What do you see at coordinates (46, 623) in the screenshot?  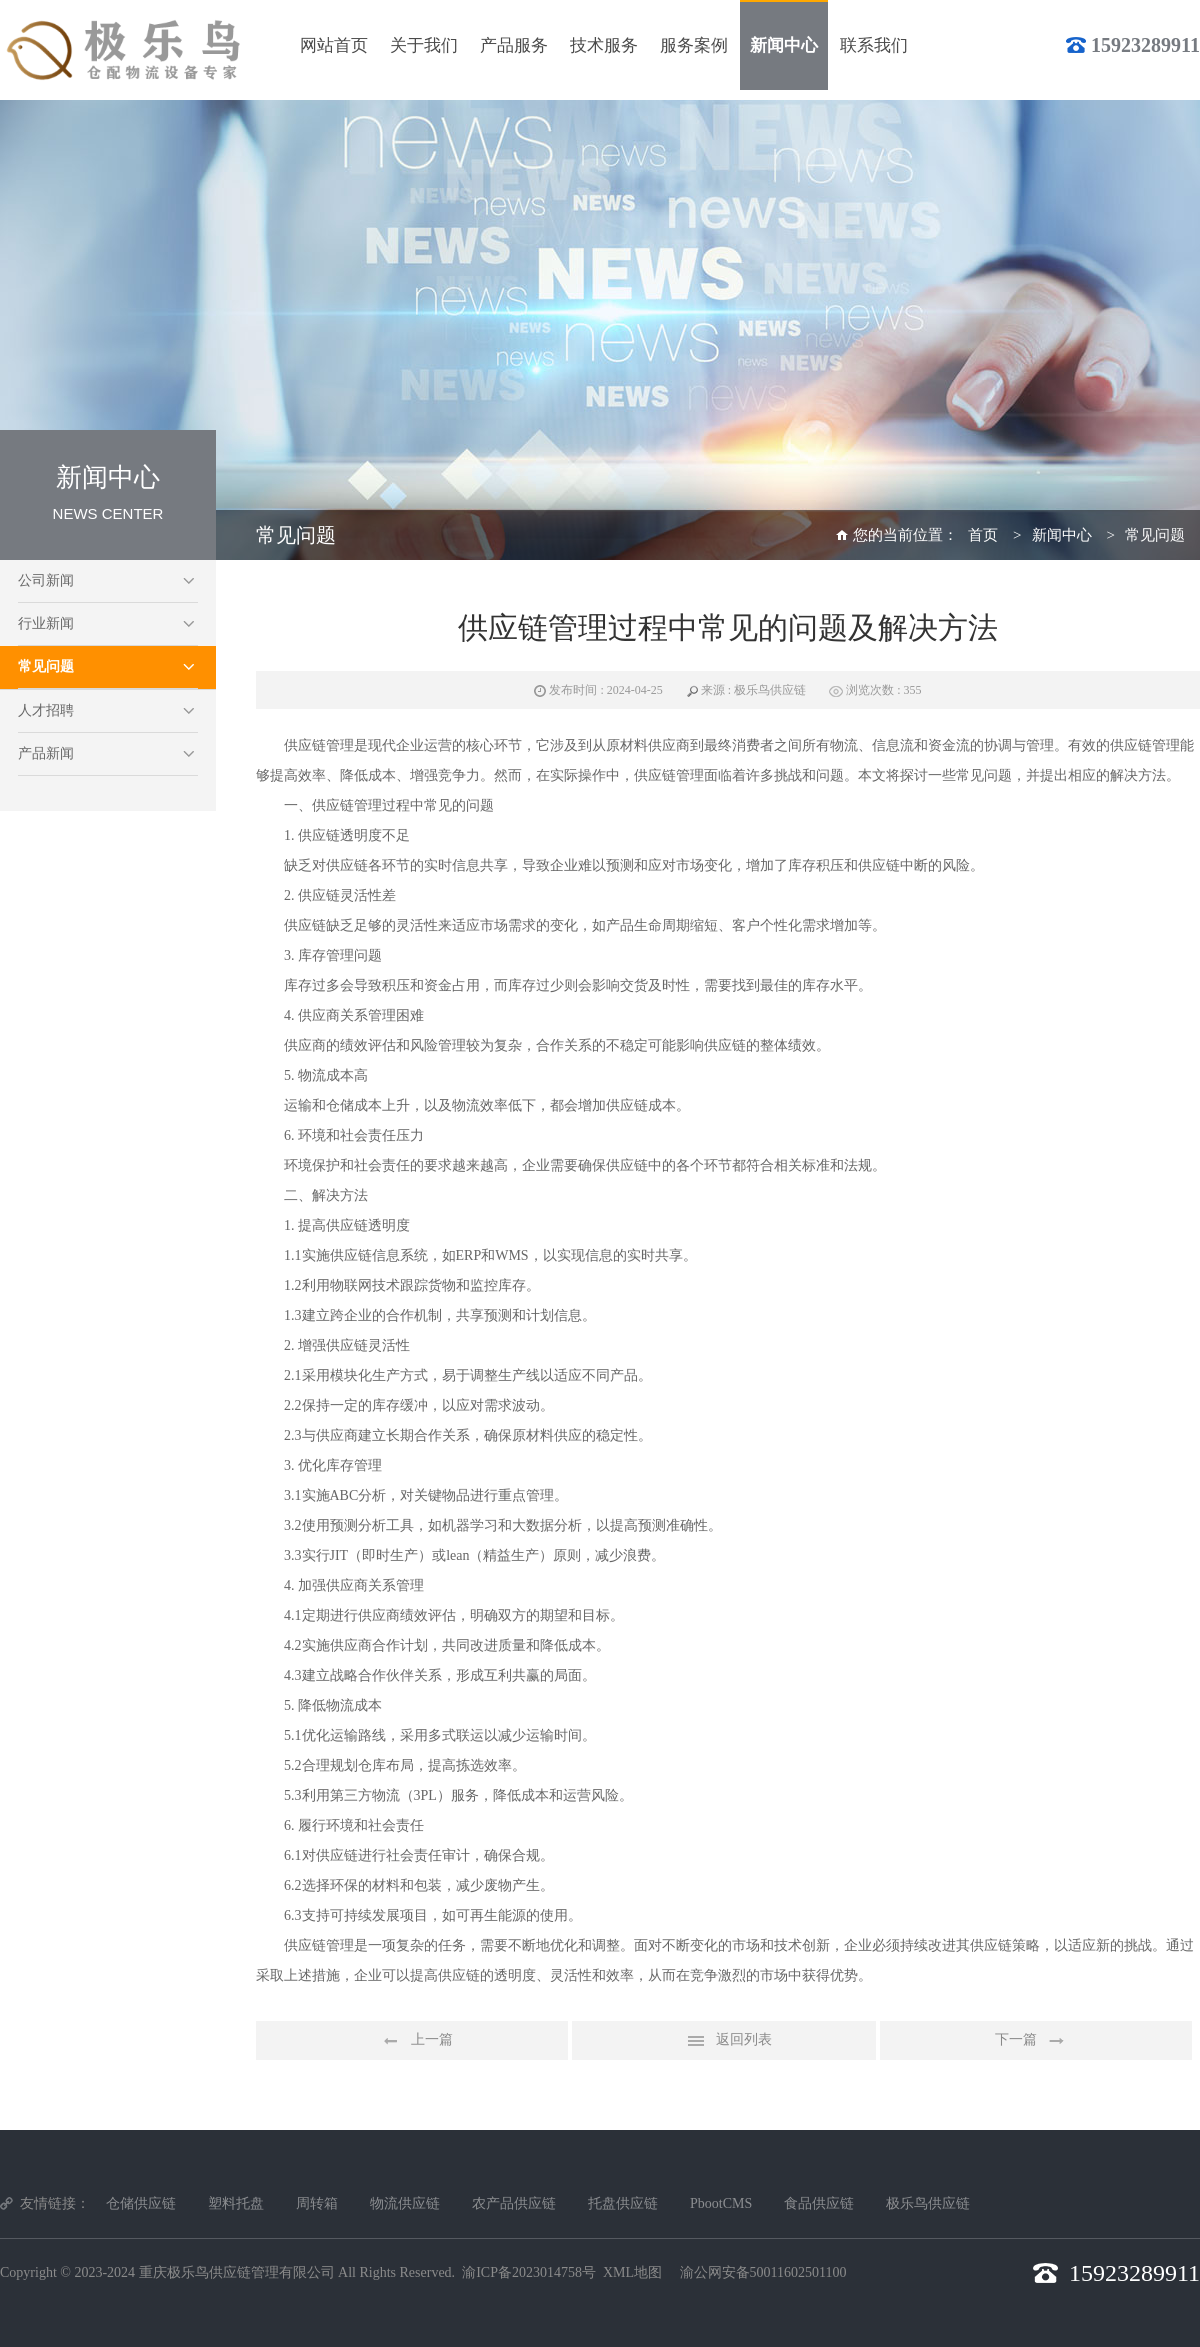 I see `行业新闻` at bounding box center [46, 623].